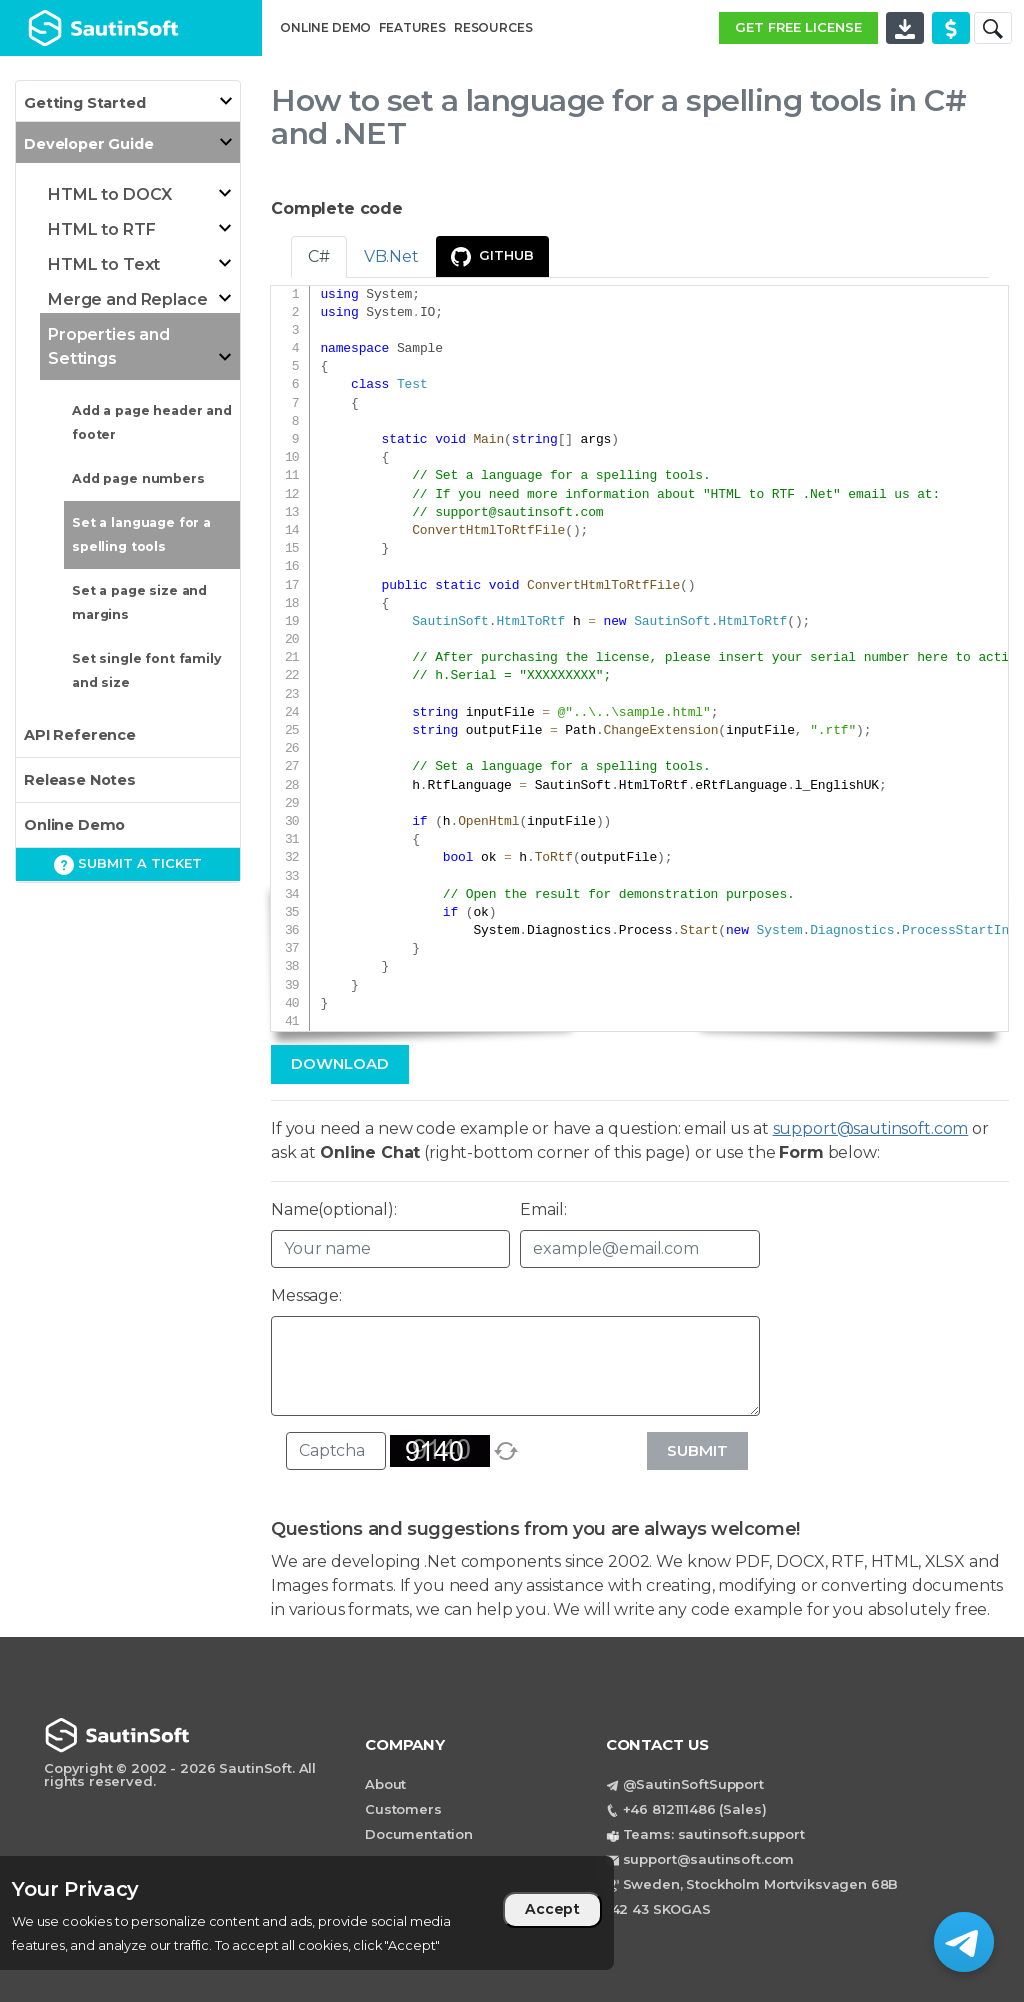 The width and height of the screenshot is (1024, 2002). I want to click on Submit a ticket, so click(128, 865).